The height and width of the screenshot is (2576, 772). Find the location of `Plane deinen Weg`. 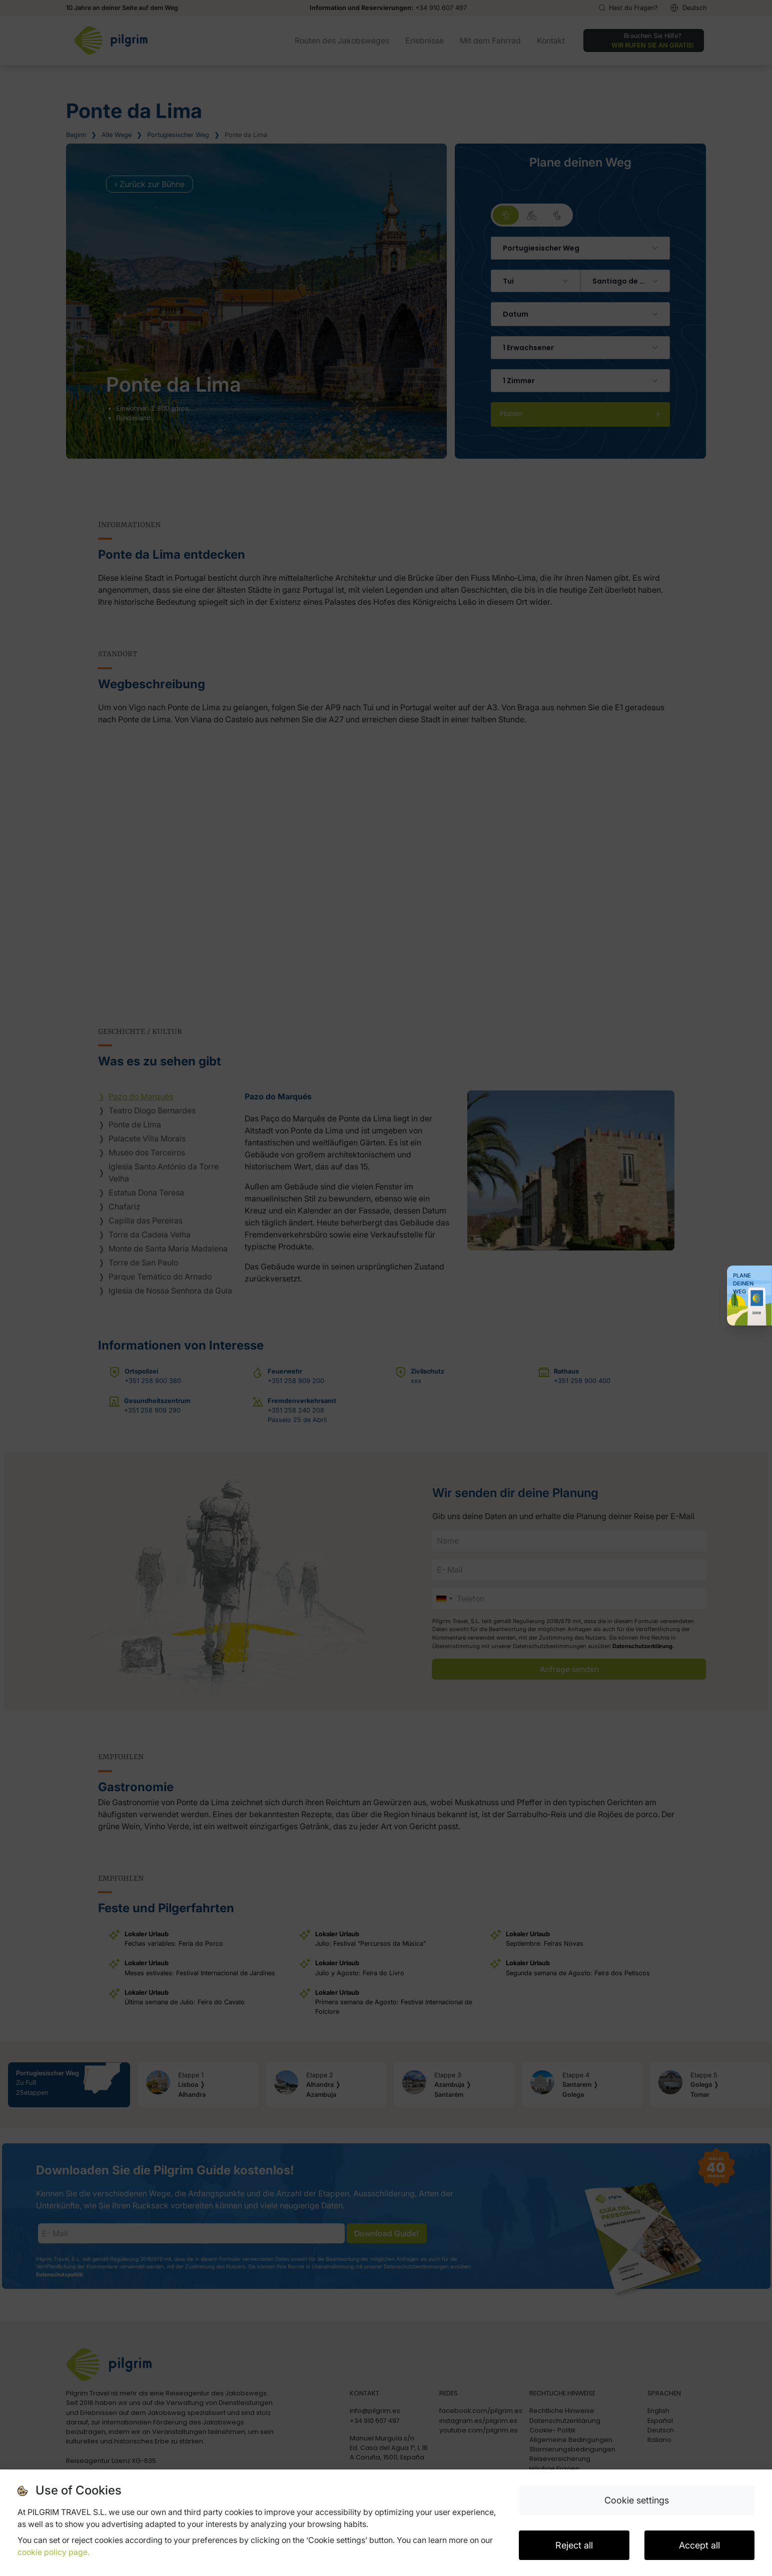

Plane deinen Weg is located at coordinates (743, 1283).